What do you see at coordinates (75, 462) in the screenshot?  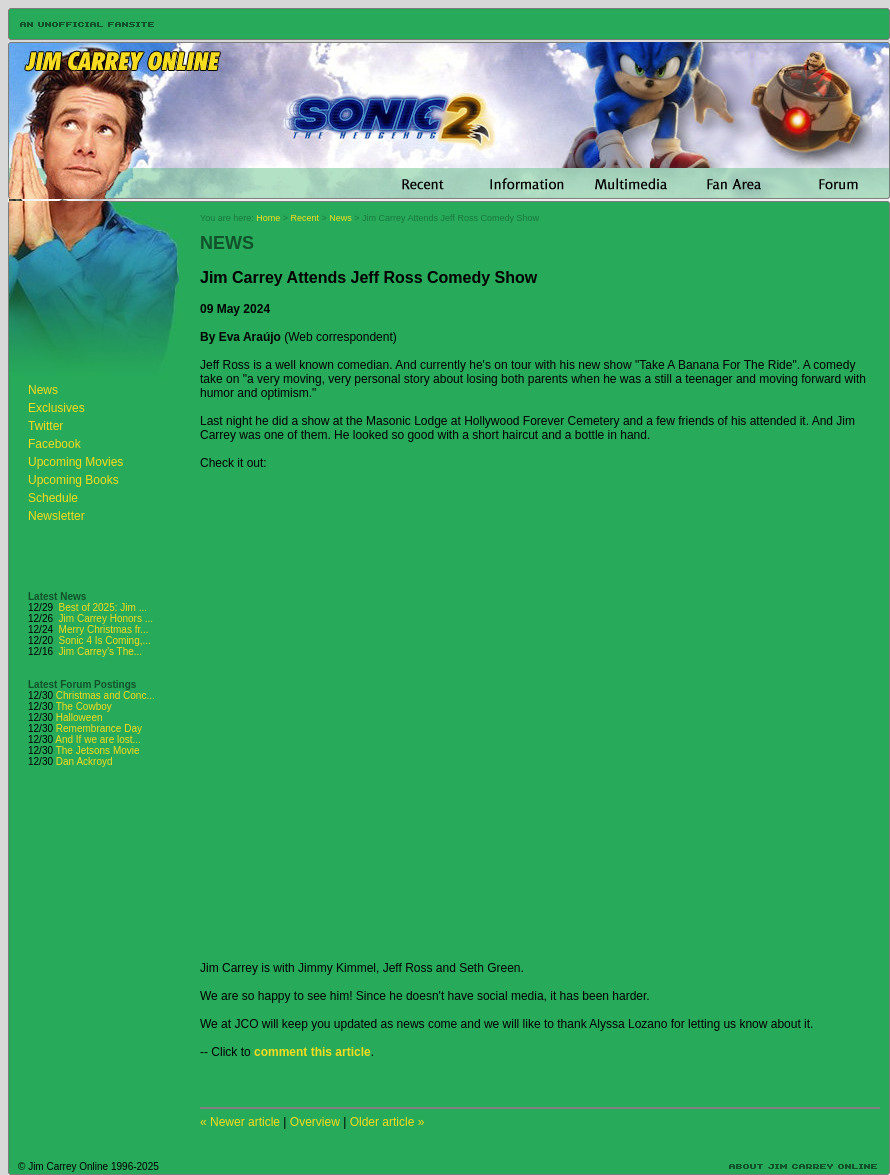 I see `Upcoming Movies` at bounding box center [75, 462].